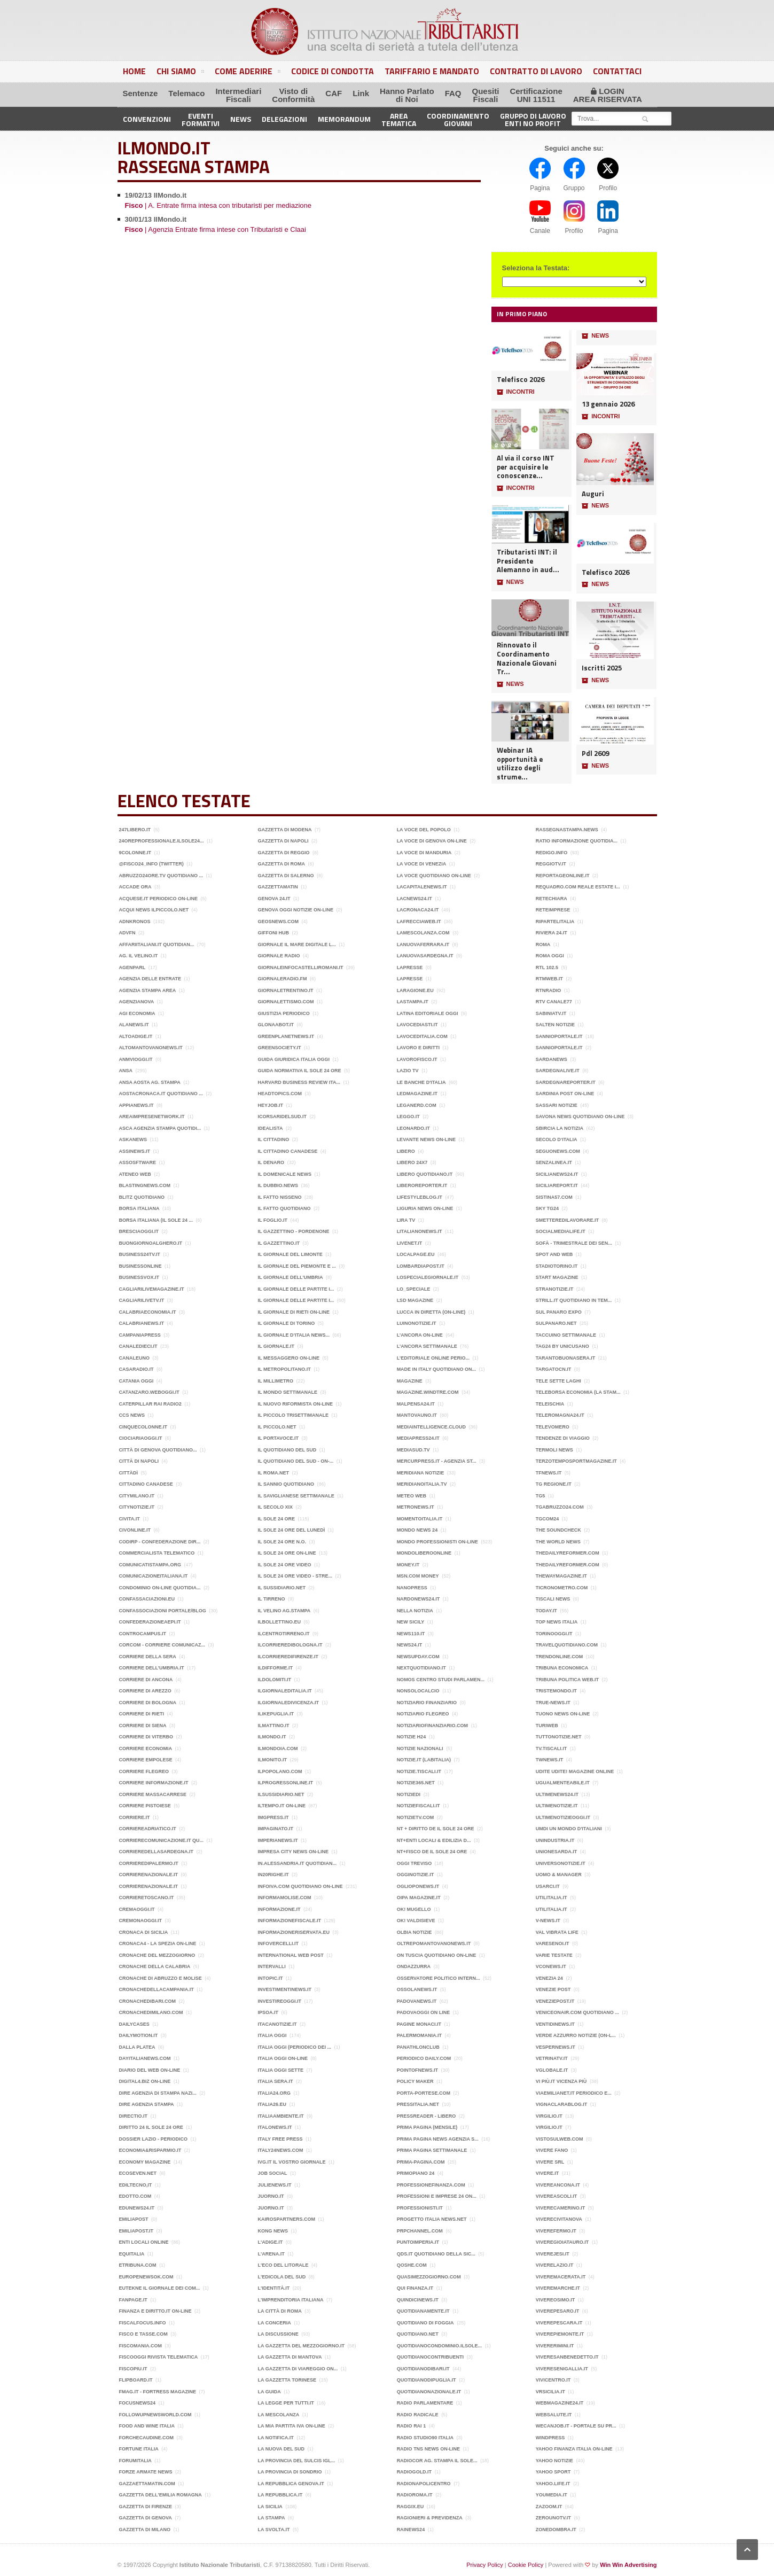 Image resolution: width=774 pixels, height=2576 pixels. I want to click on Italiaambiente.it, so click(281, 2116).